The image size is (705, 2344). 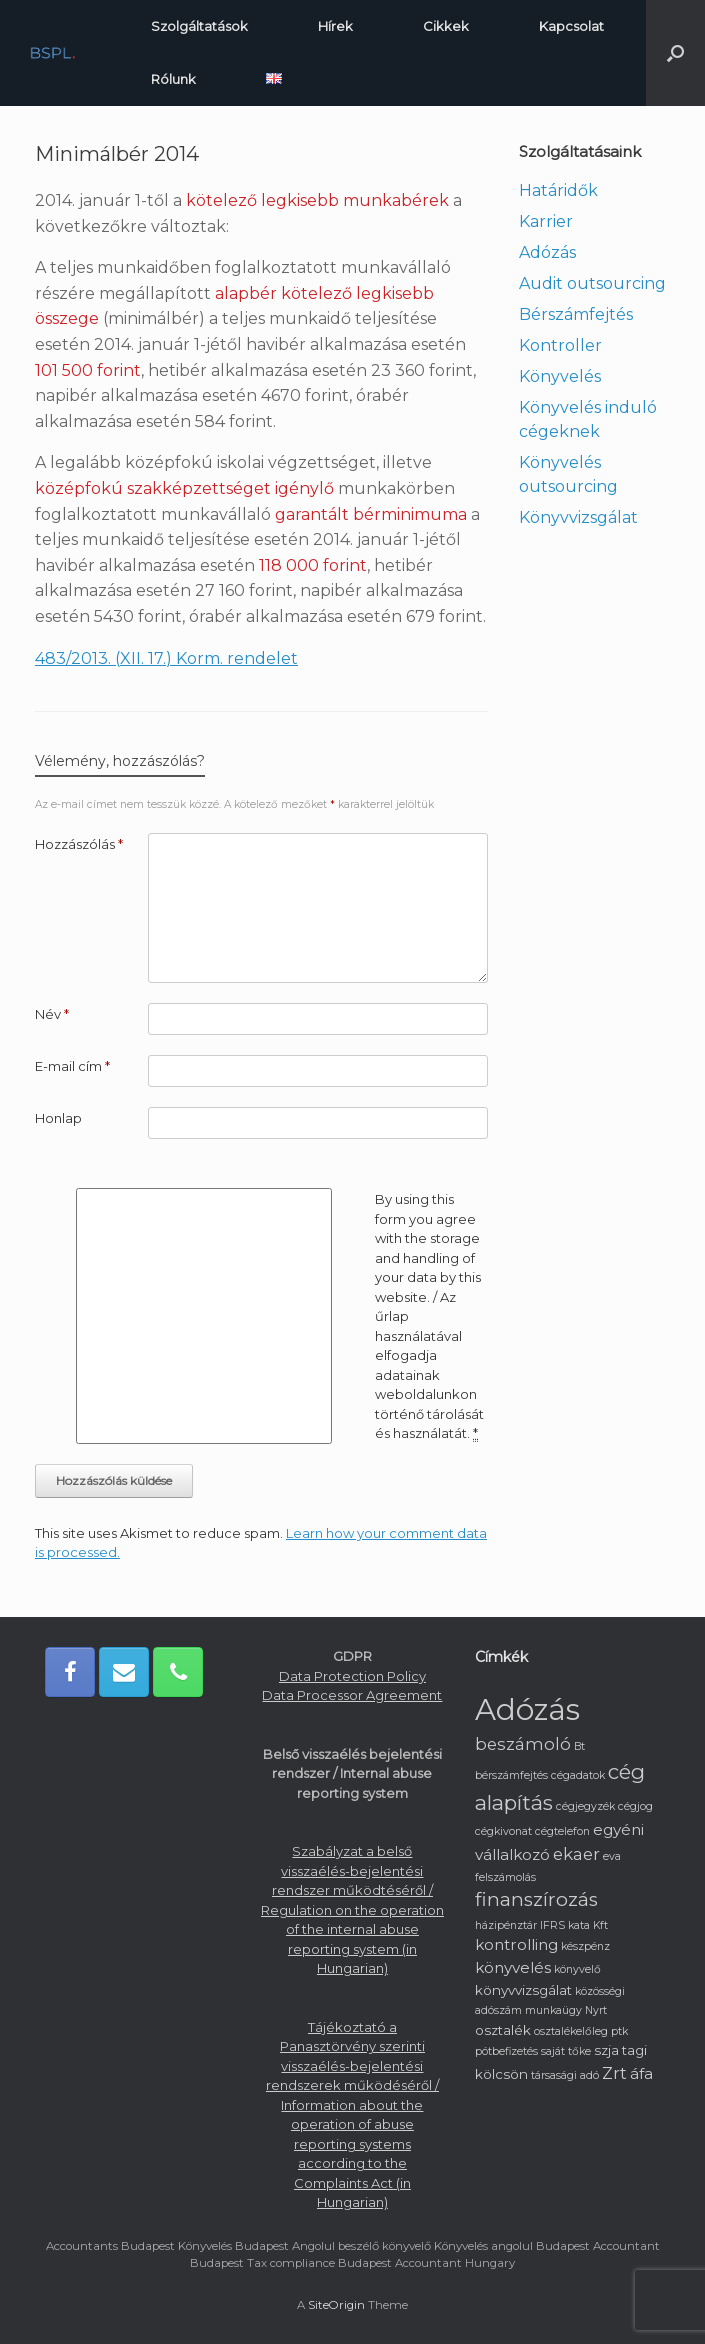 I want to click on beszámoló [beszámoló (4 elem)], so click(x=523, y=1744).